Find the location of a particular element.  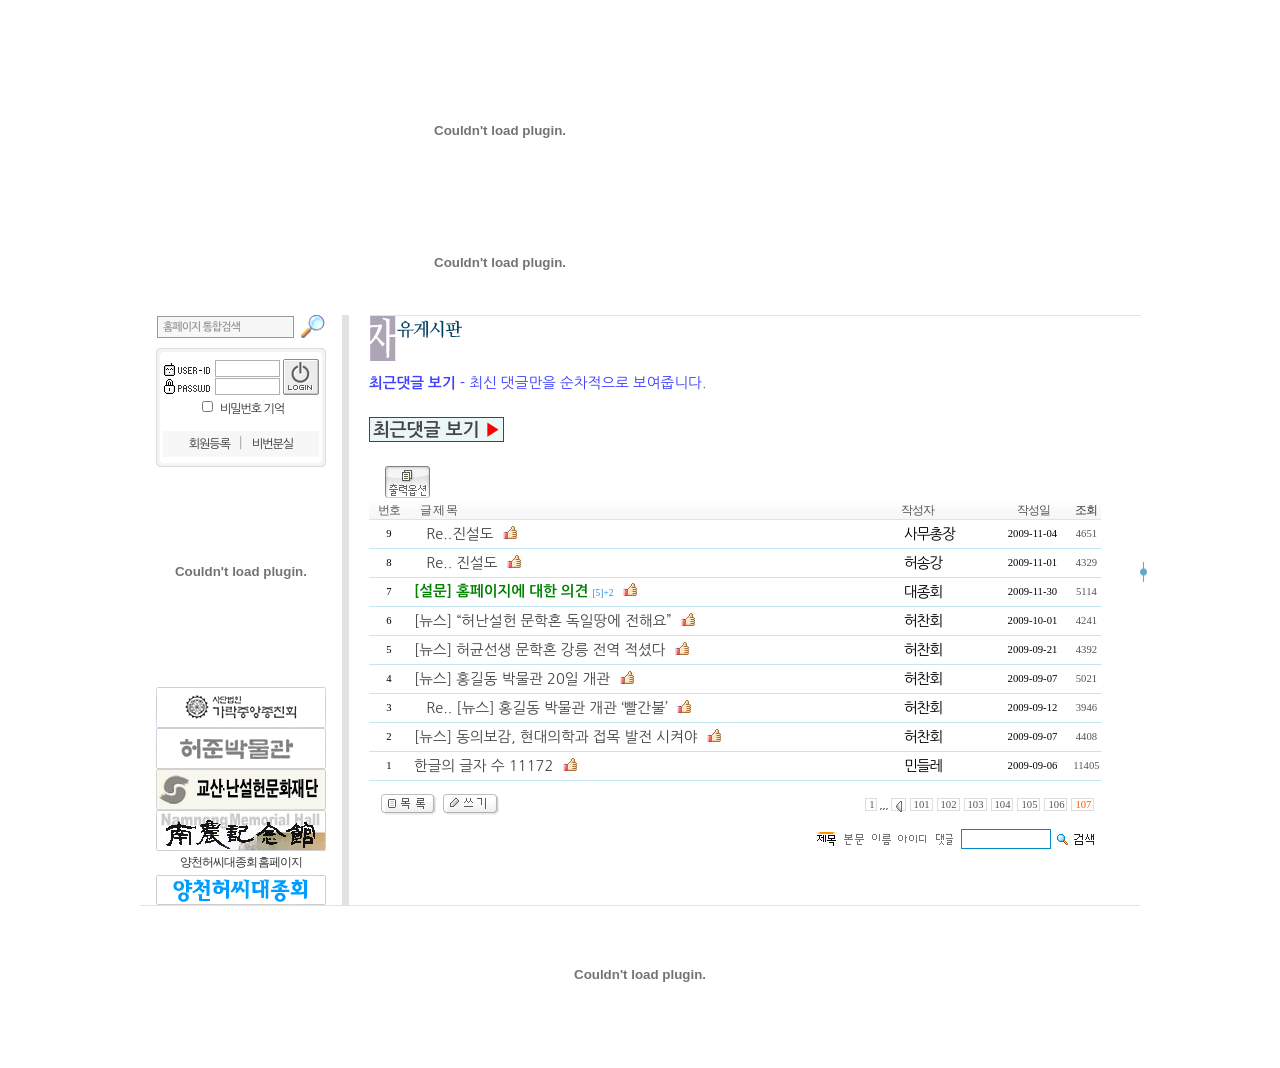

허찬회 is located at coordinates (923, 620).